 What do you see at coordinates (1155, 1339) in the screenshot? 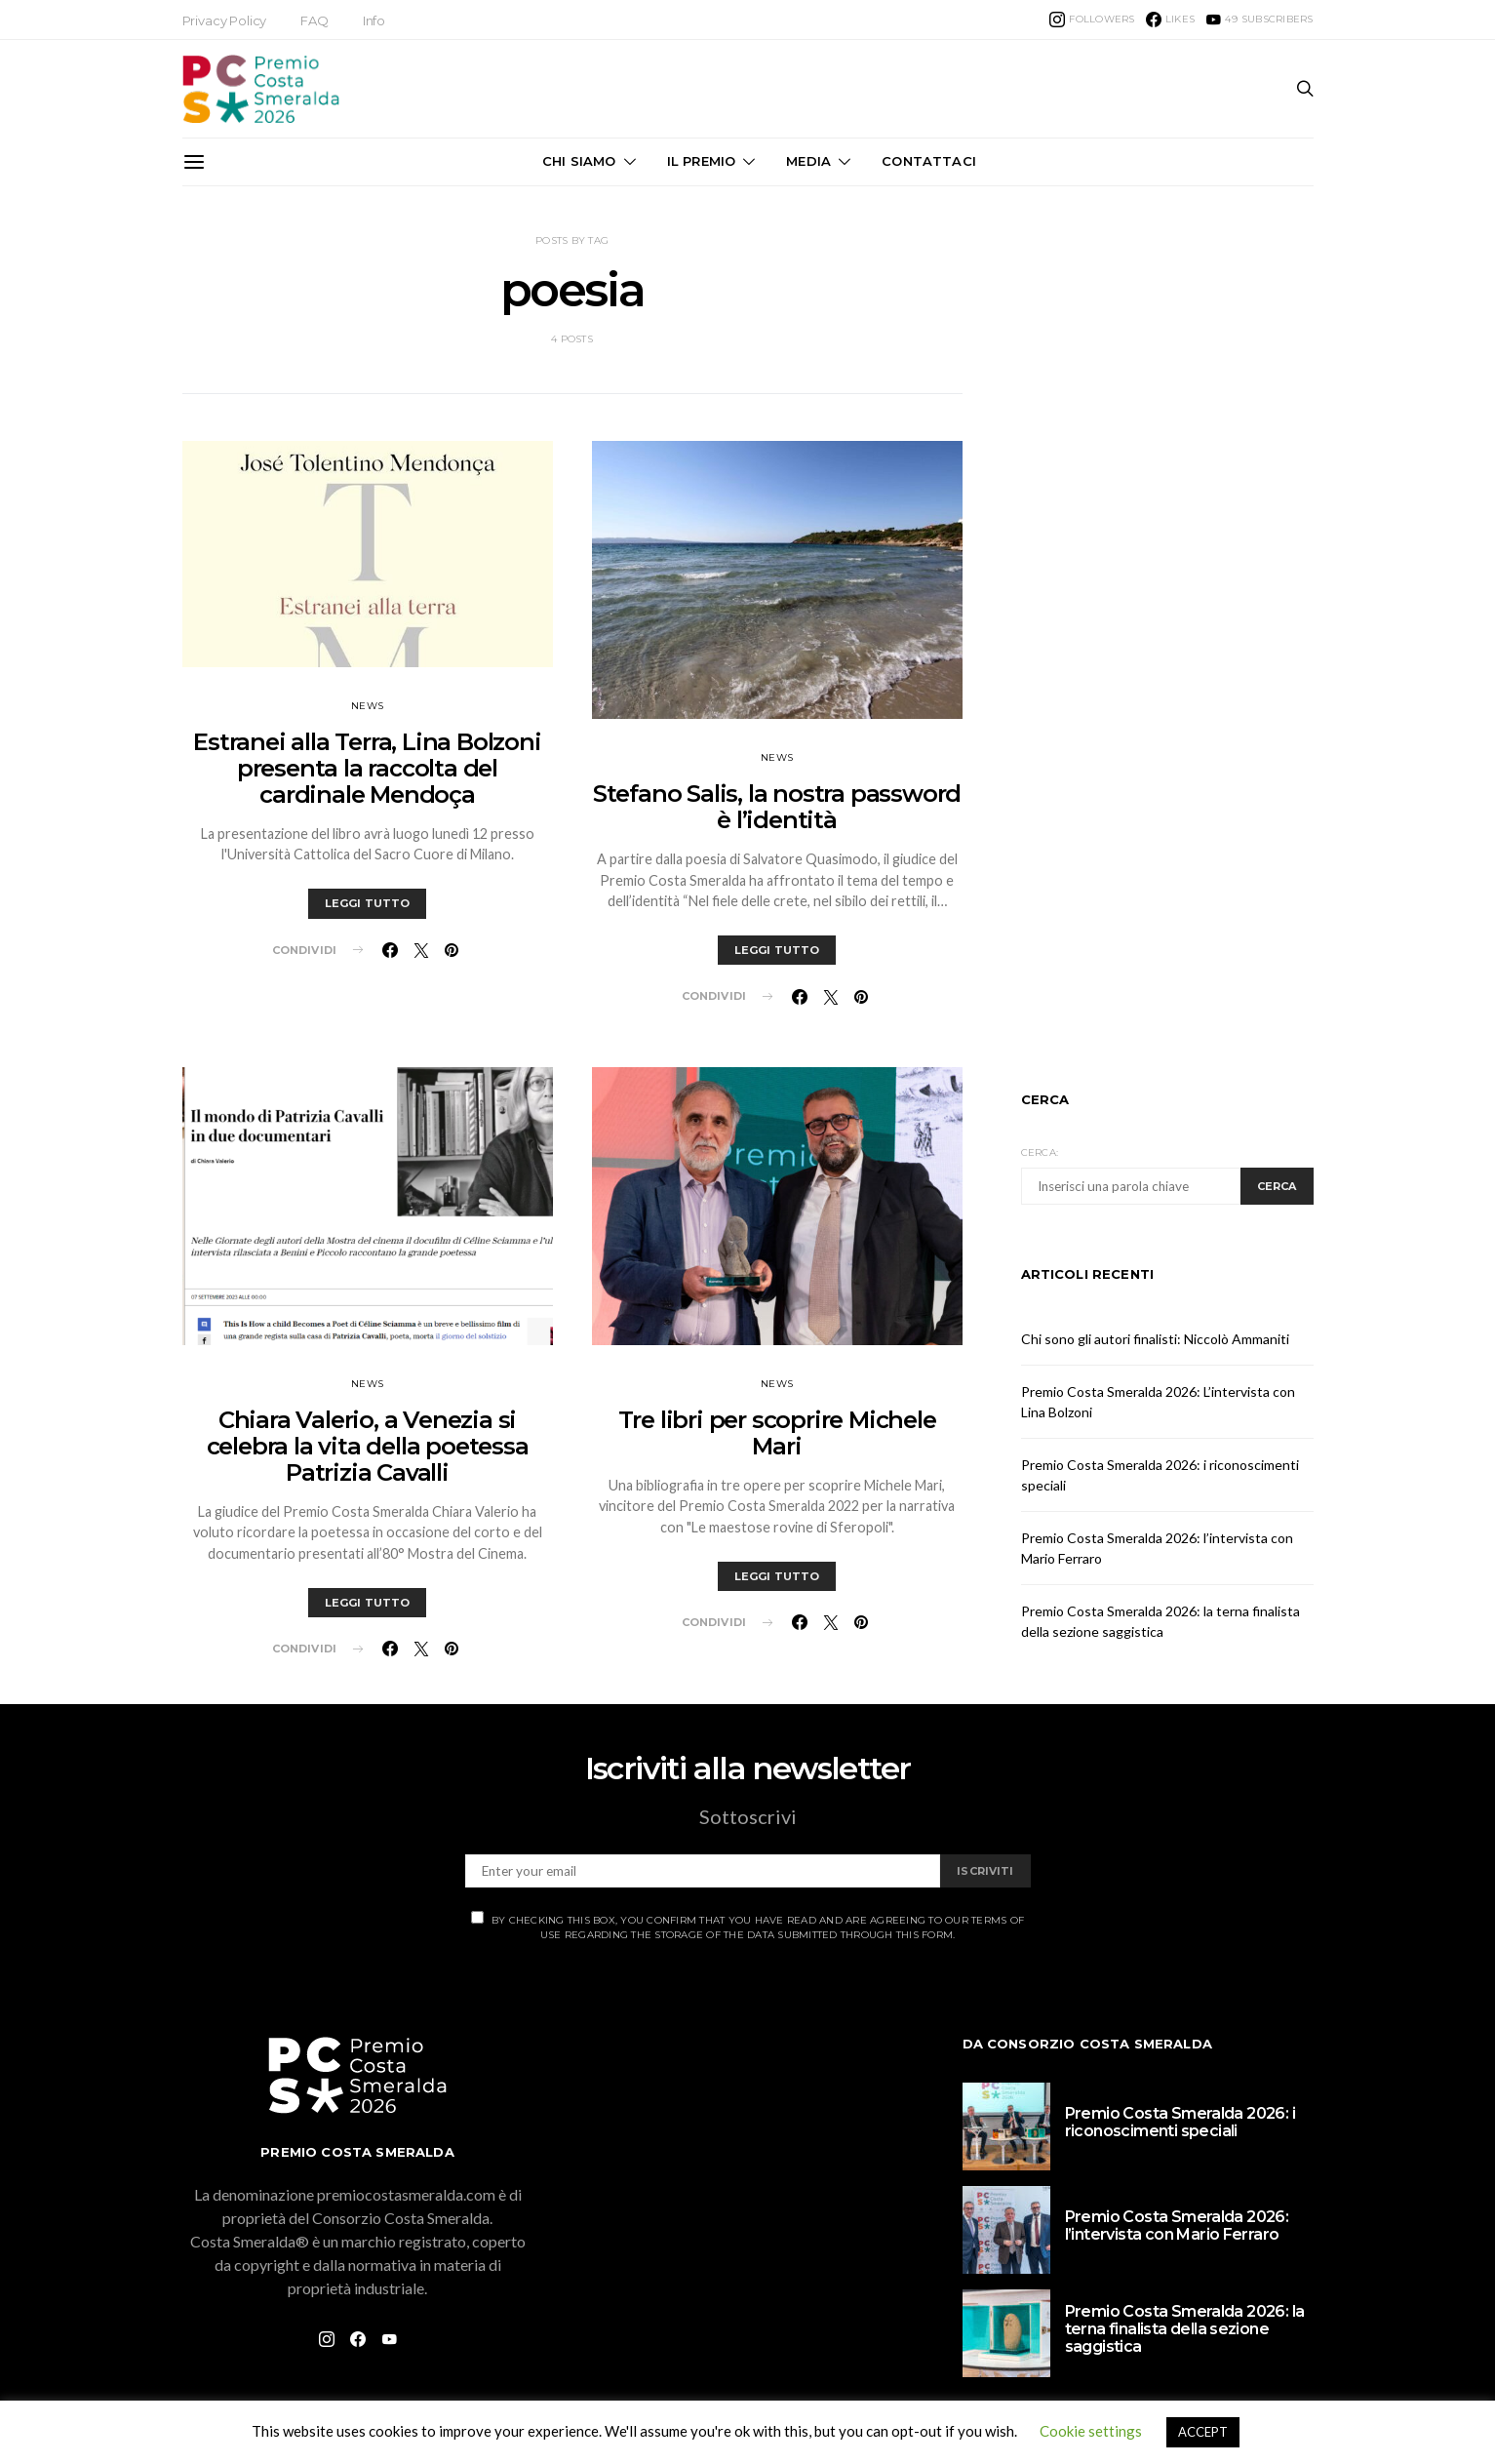
I see `Chi sono gli autori finalisti: Niccolò Ammaniti` at bounding box center [1155, 1339].